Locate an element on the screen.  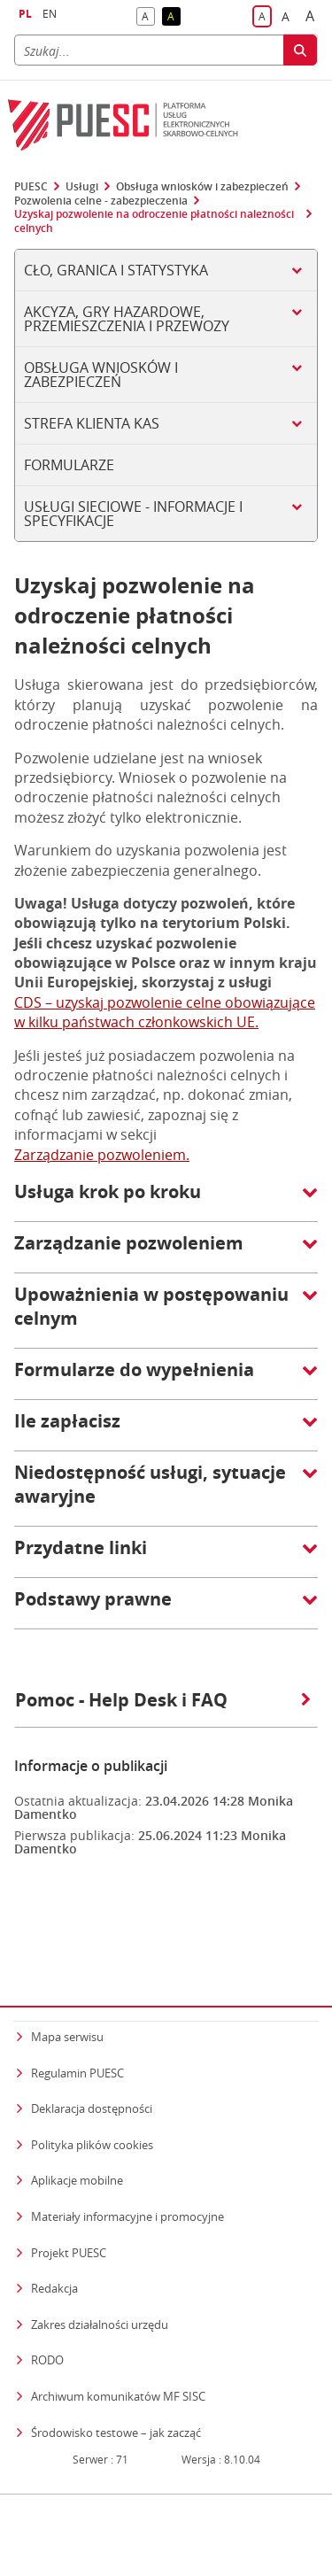
EN [button] is located at coordinates (49, 13).